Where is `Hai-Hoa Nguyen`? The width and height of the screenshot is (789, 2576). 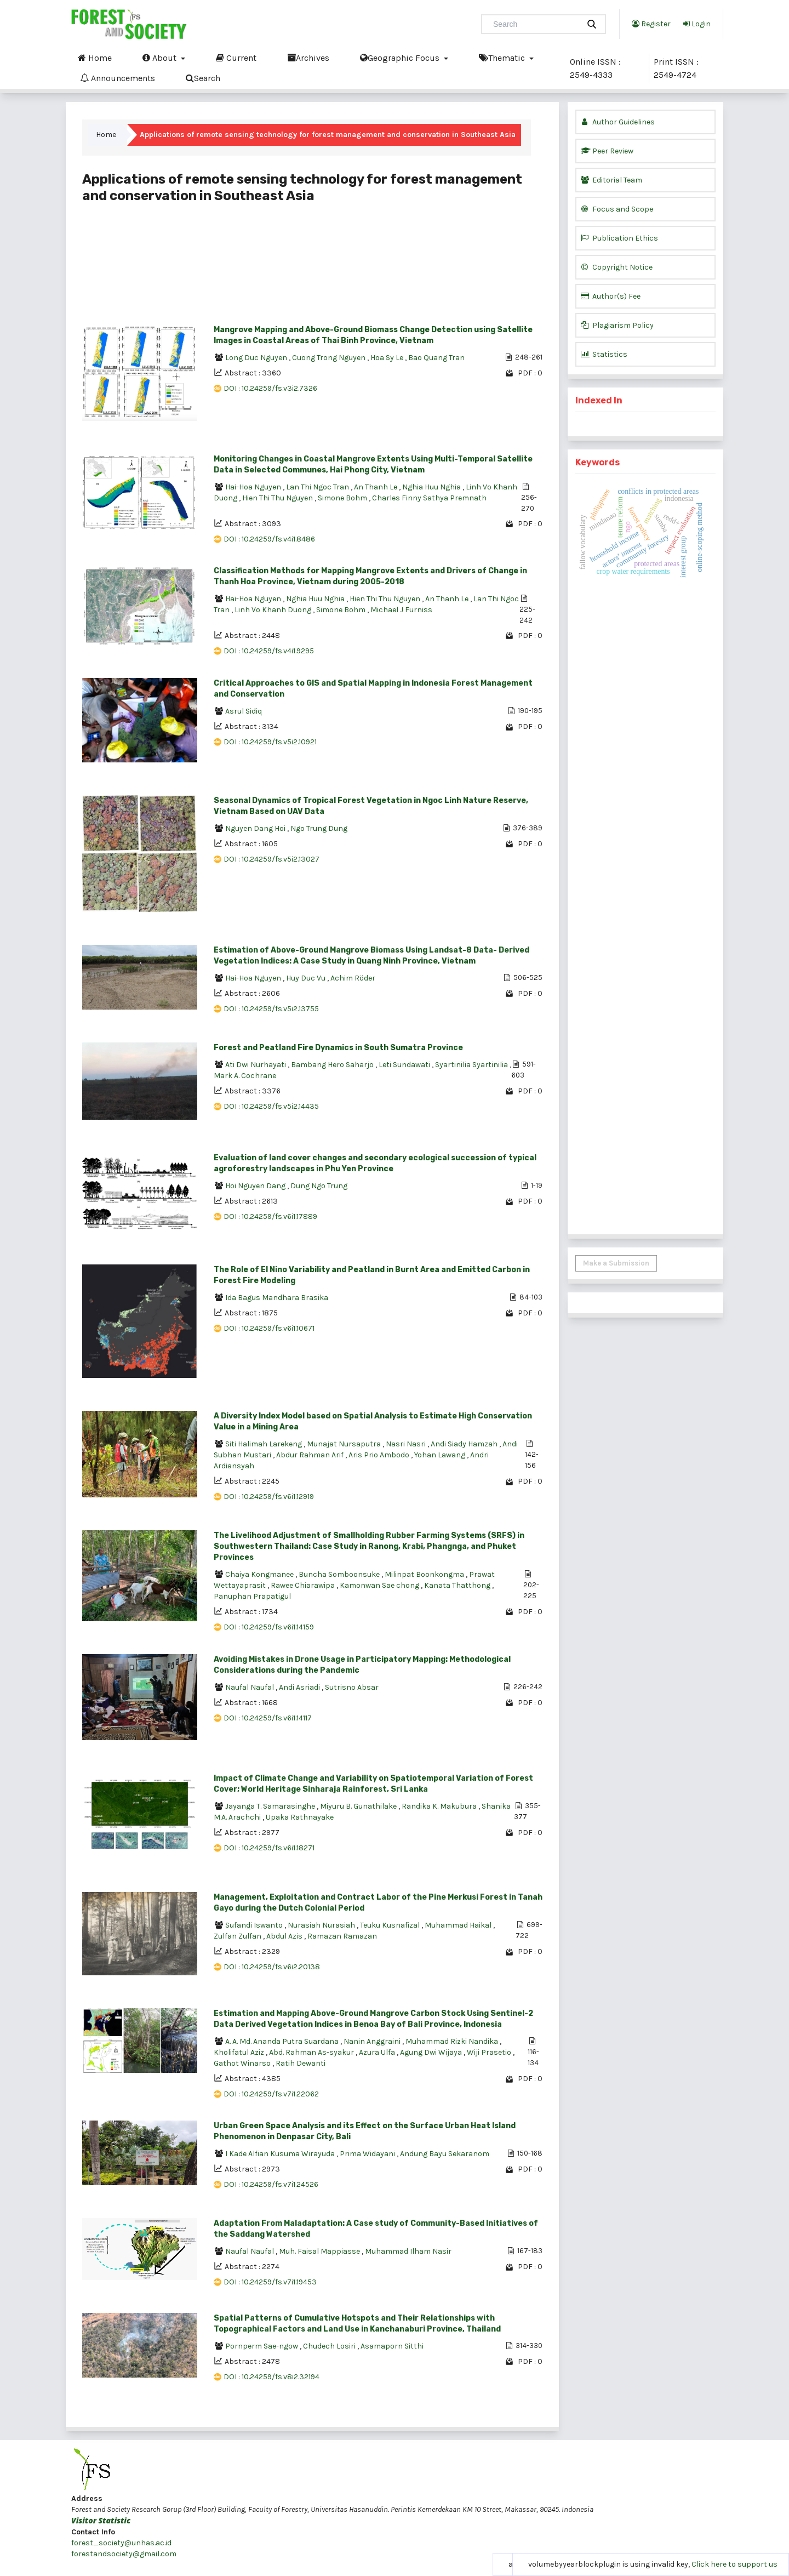 Hai-Hoa Nguyen is located at coordinates (254, 487).